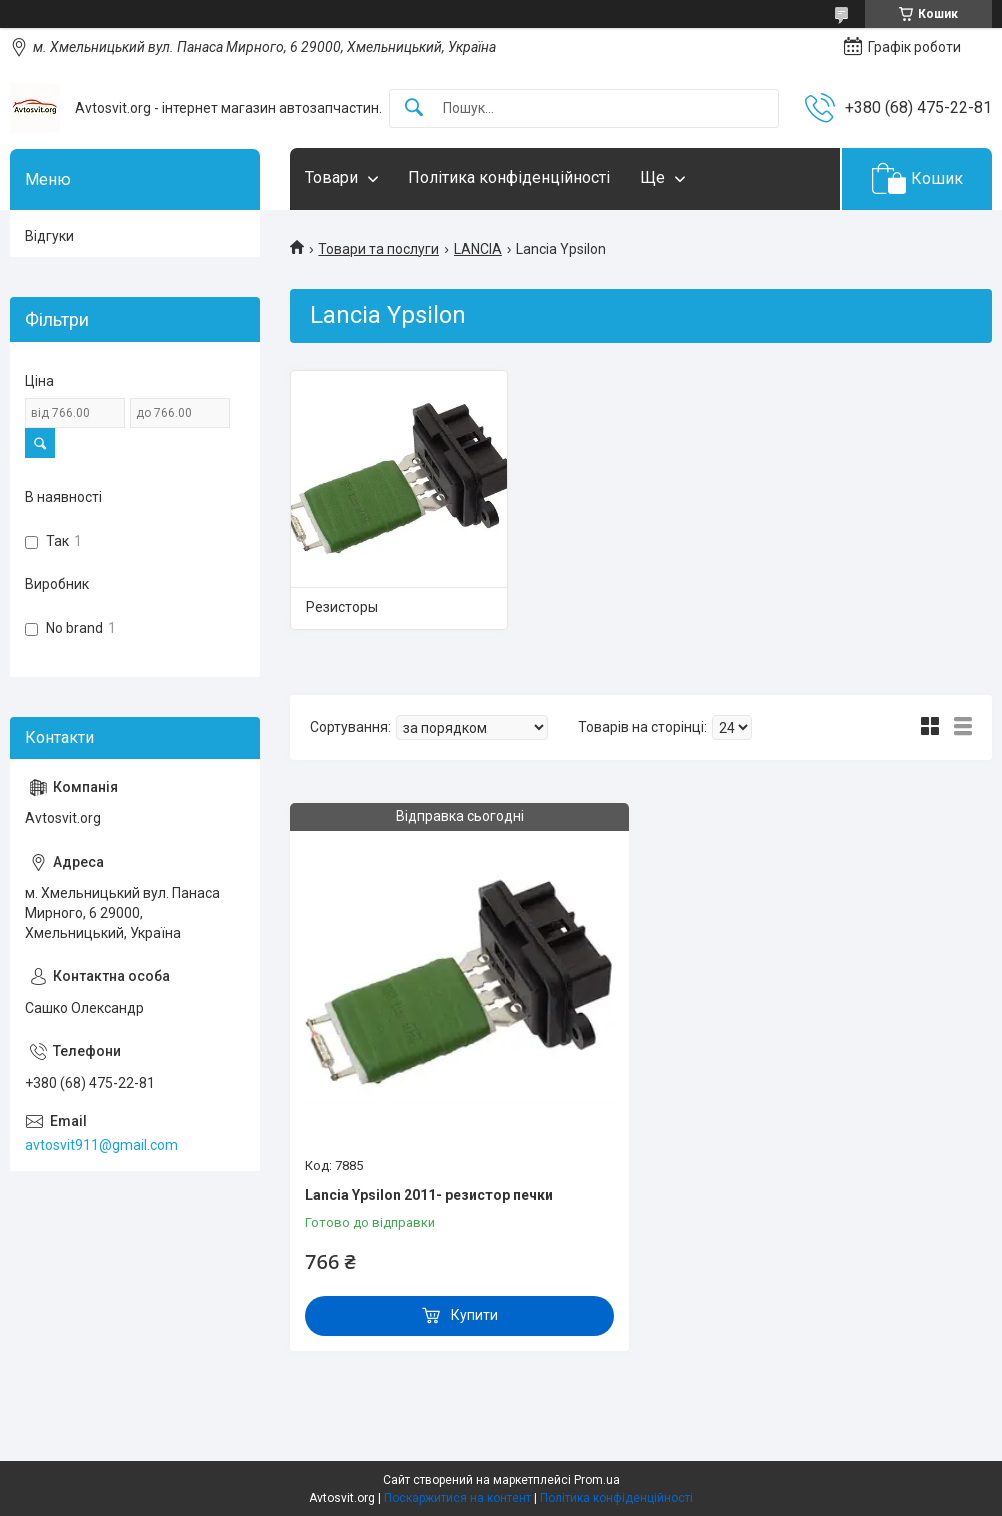 The height and width of the screenshot is (1516, 1002). What do you see at coordinates (429, 1195) in the screenshot?
I see `Lancia Ypsilon 2011- резистор печки` at bounding box center [429, 1195].